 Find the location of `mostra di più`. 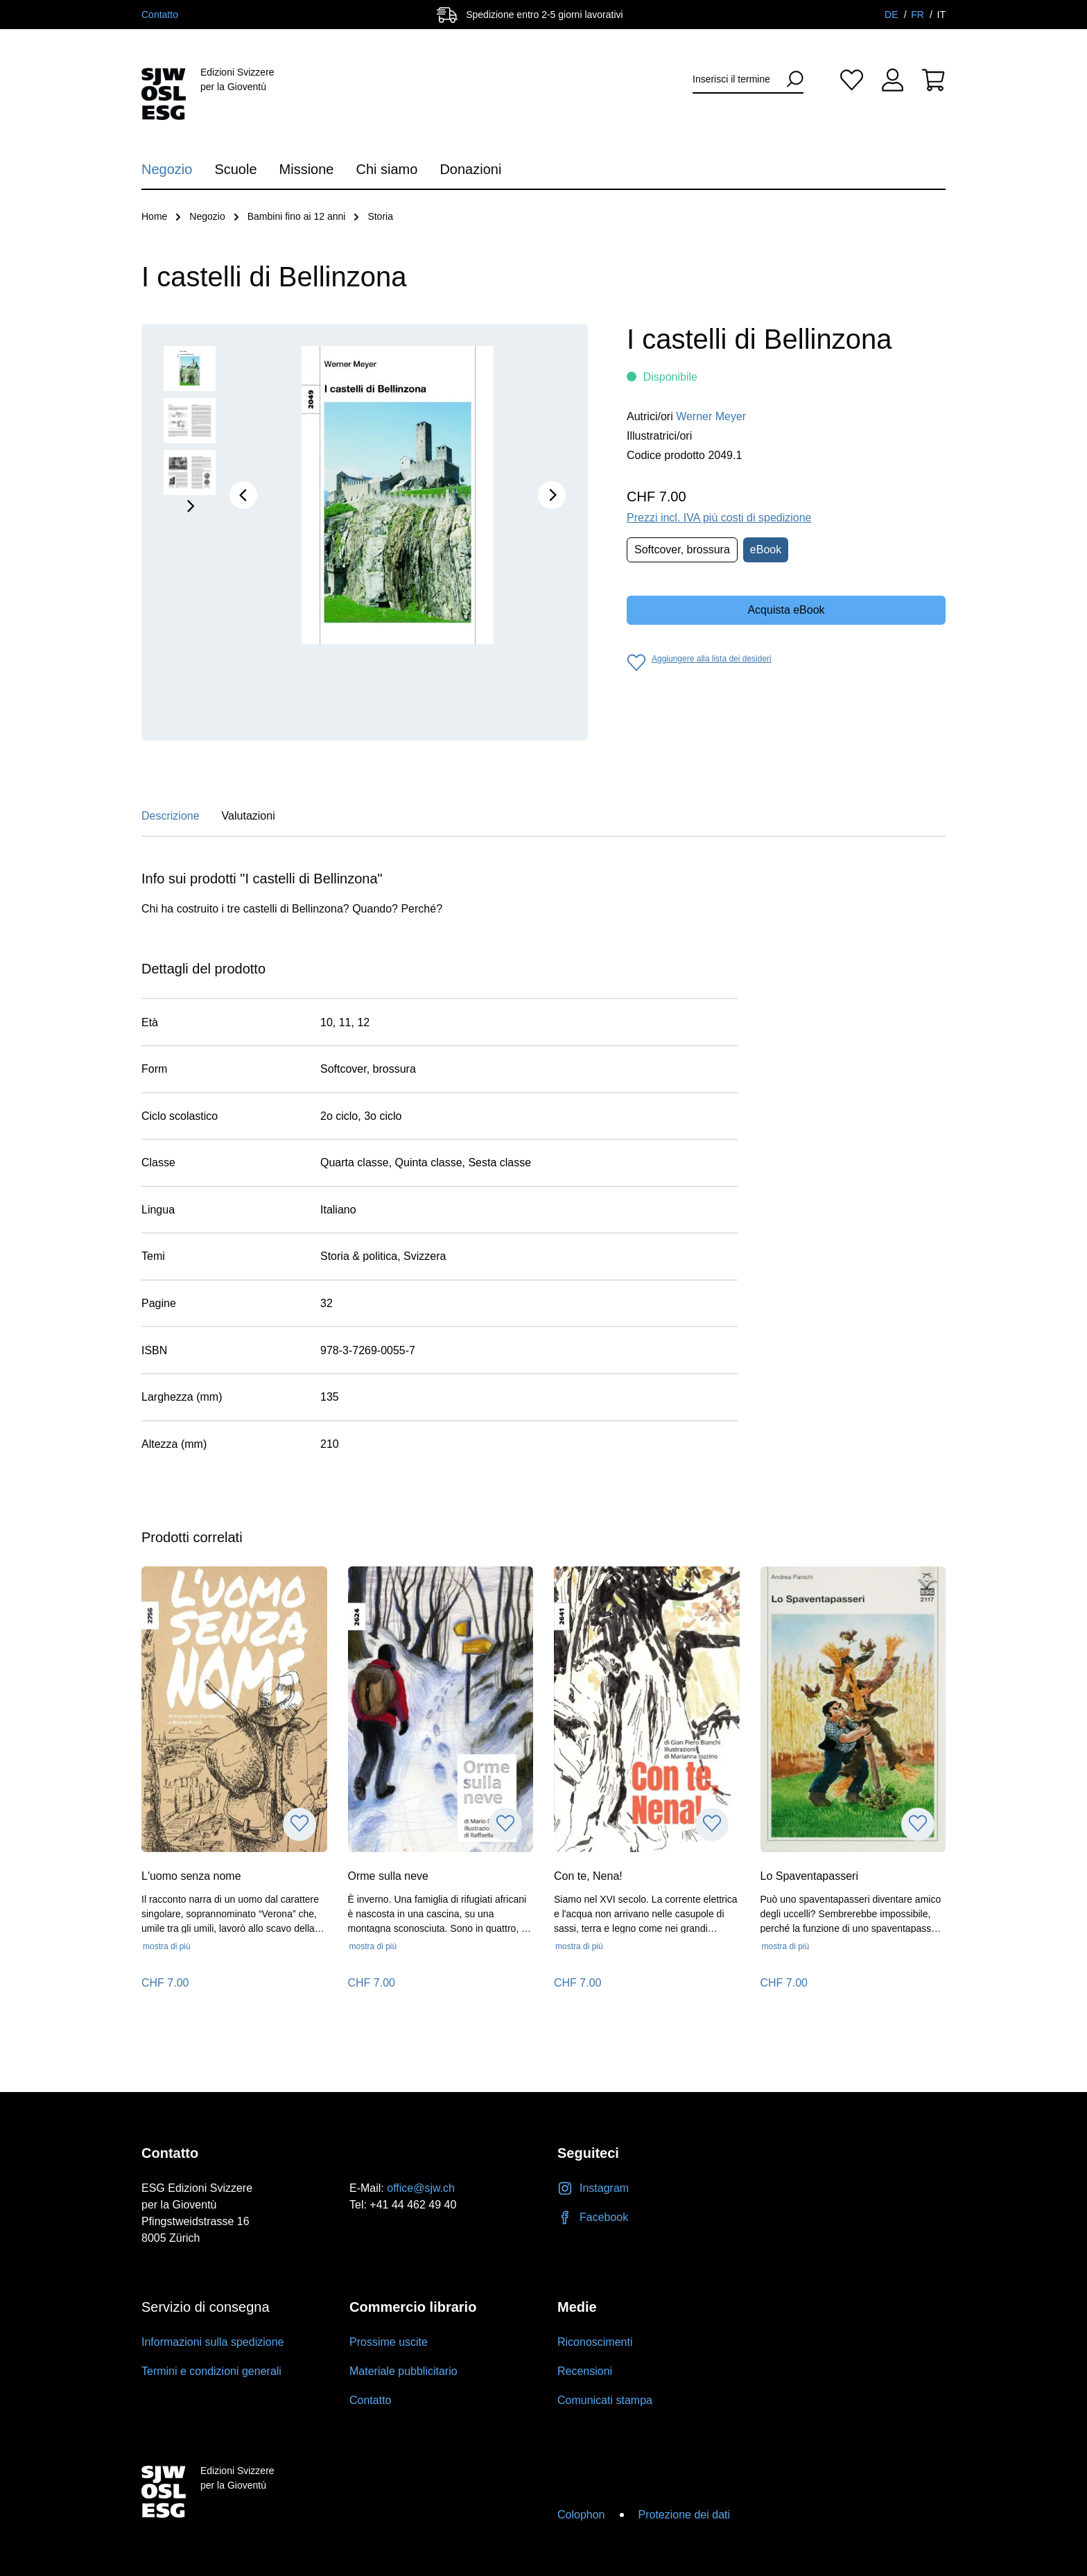

mostra di più is located at coordinates (167, 1946).